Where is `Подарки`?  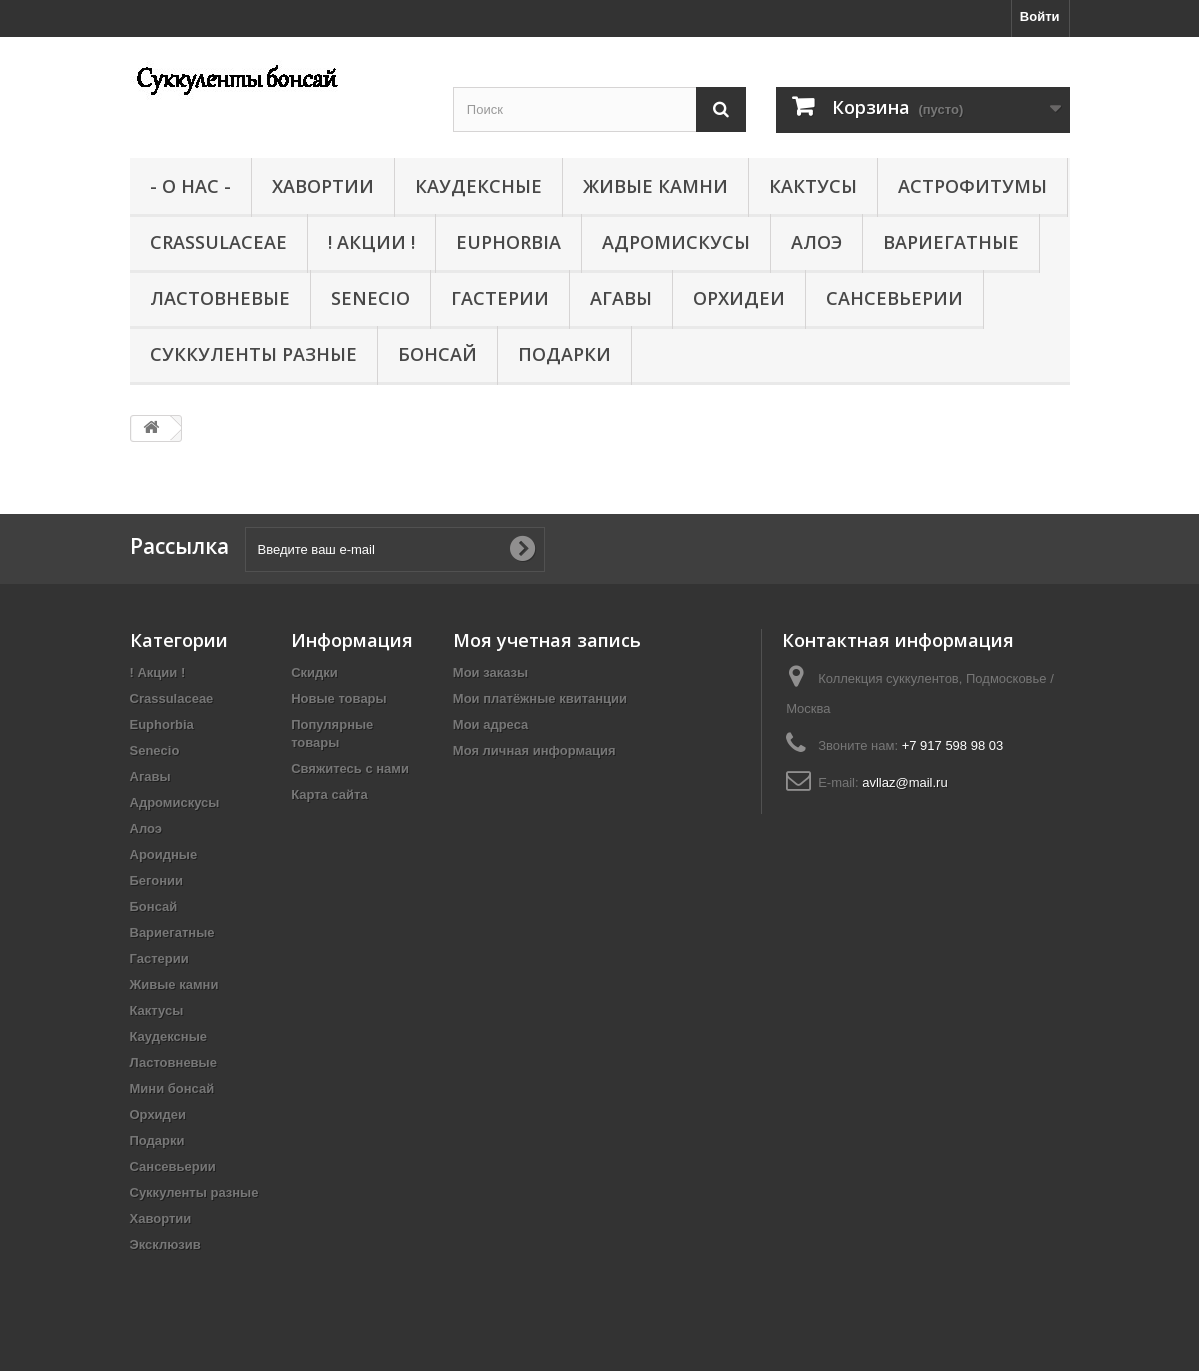 Подарки is located at coordinates (564, 354).